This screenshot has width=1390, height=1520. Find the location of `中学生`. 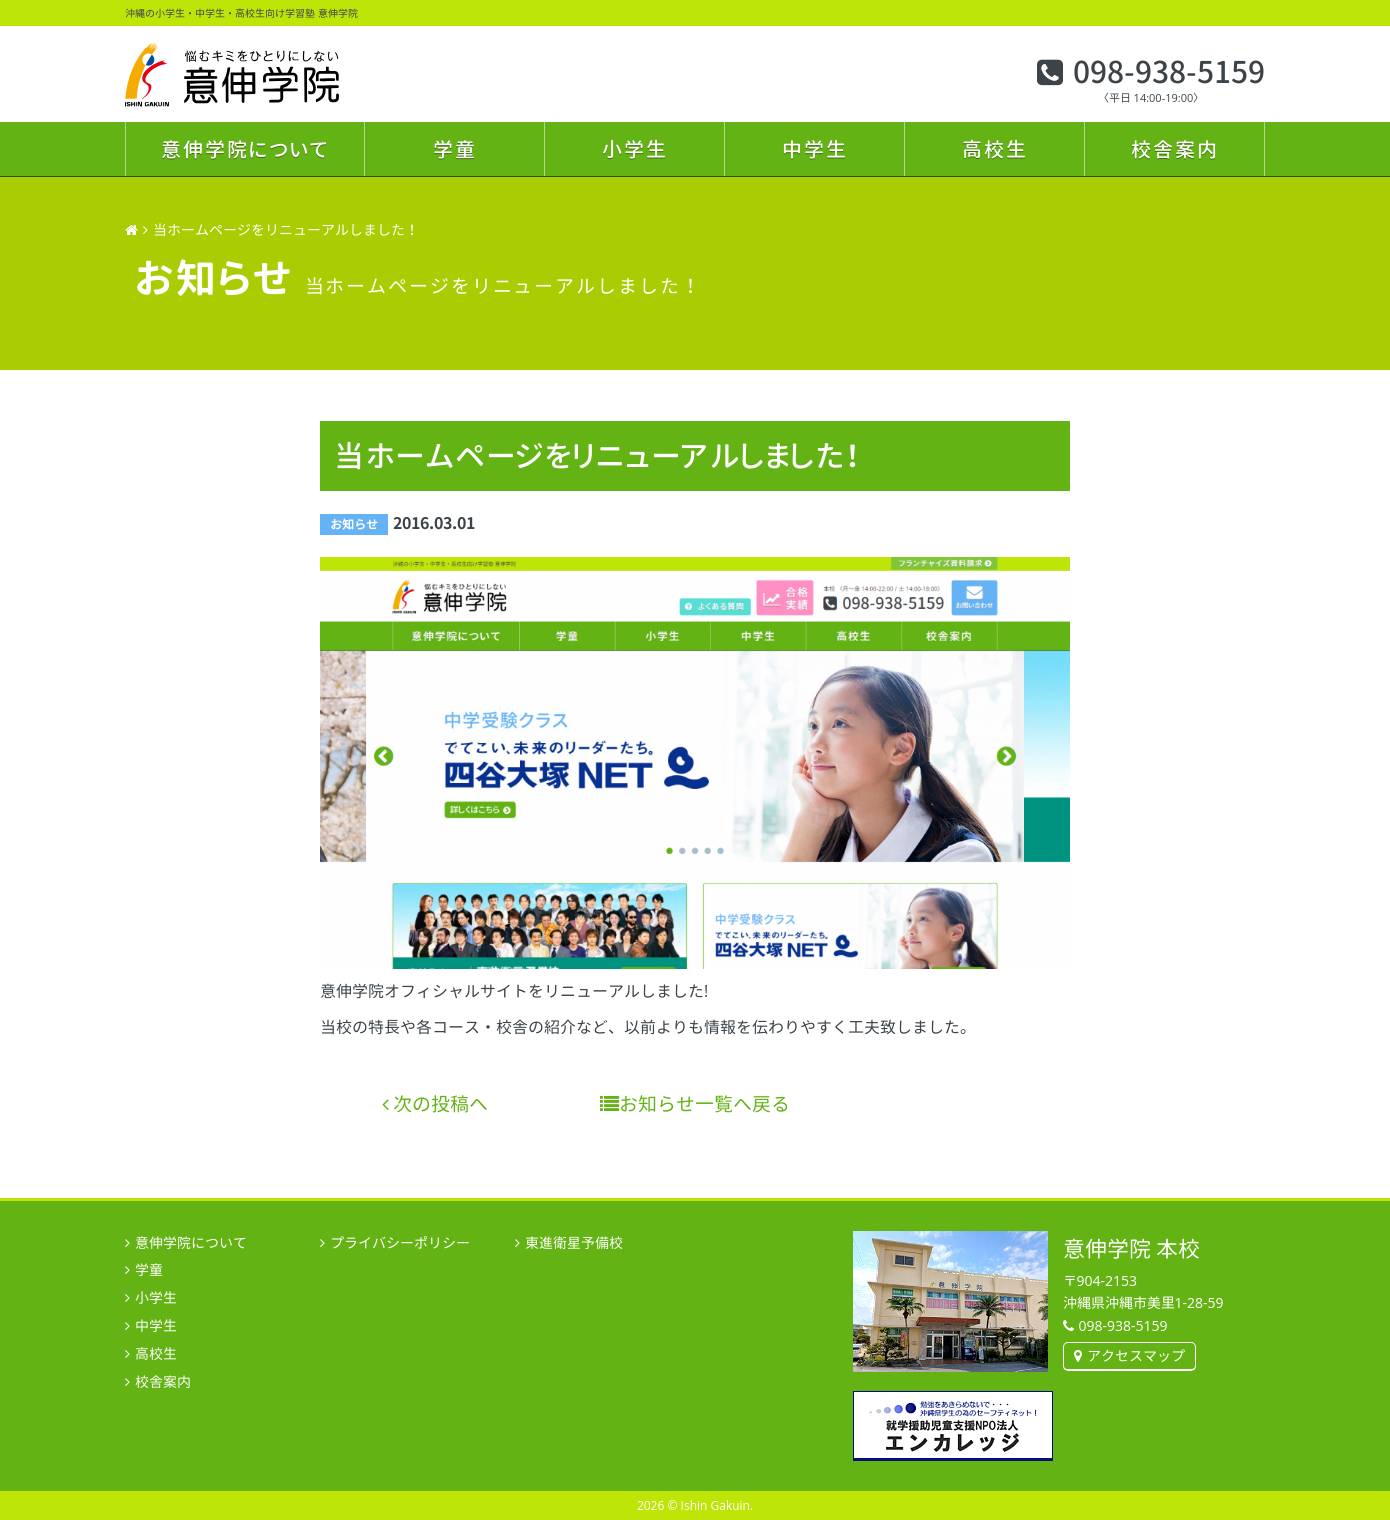

中学生 is located at coordinates (815, 149).